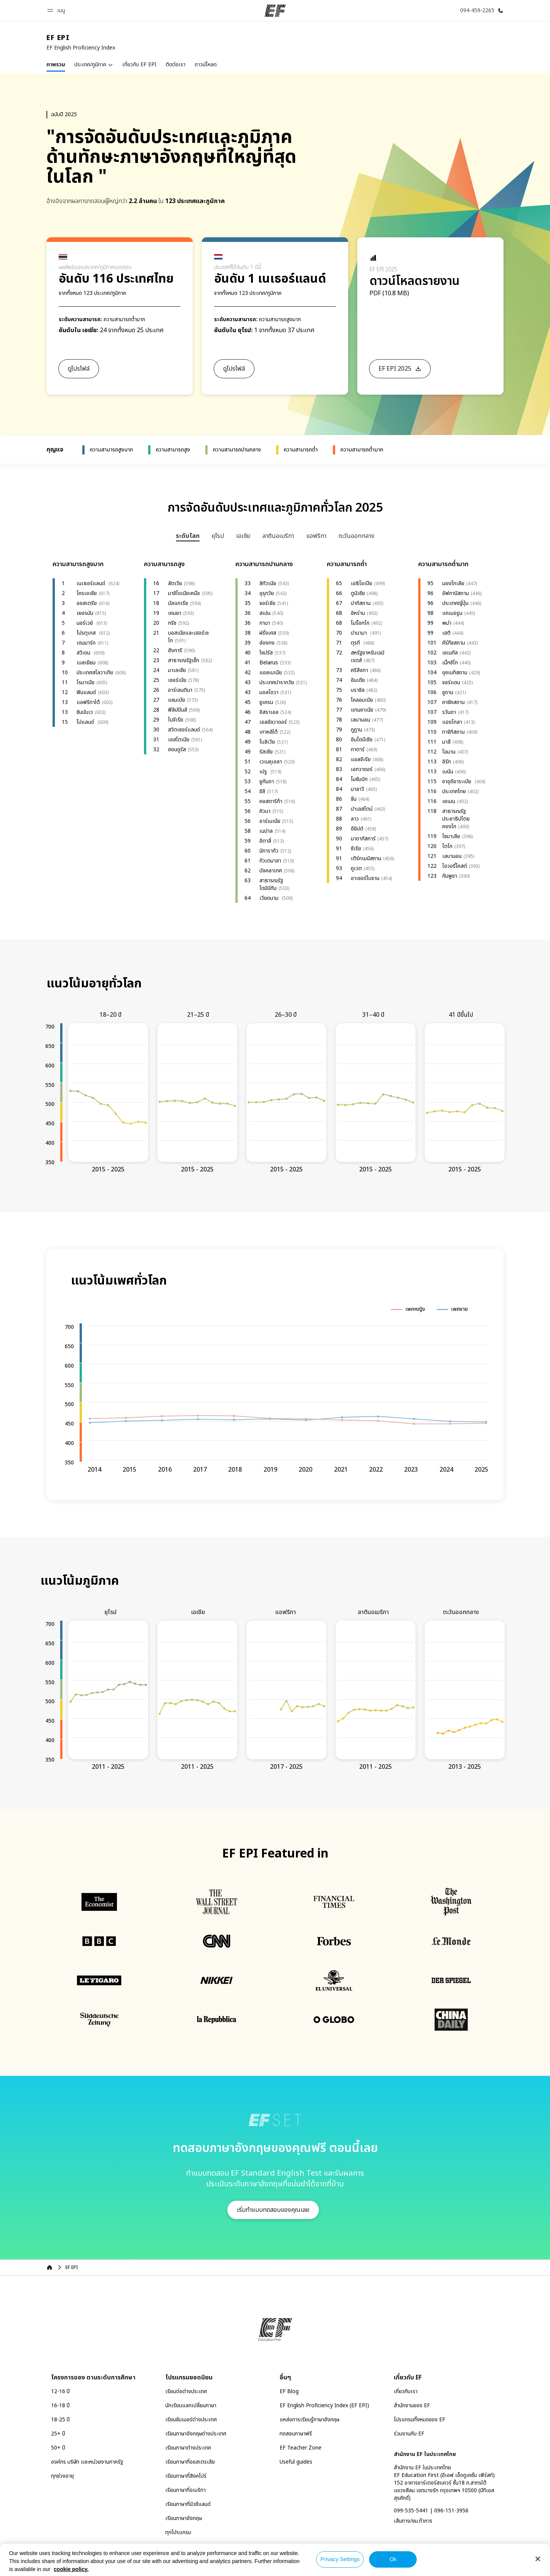 The height and width of the screenshot is (2576, 550). Describe the element at coordinates (356, 868) in the screenshot. I see `คูเวต` at that location.